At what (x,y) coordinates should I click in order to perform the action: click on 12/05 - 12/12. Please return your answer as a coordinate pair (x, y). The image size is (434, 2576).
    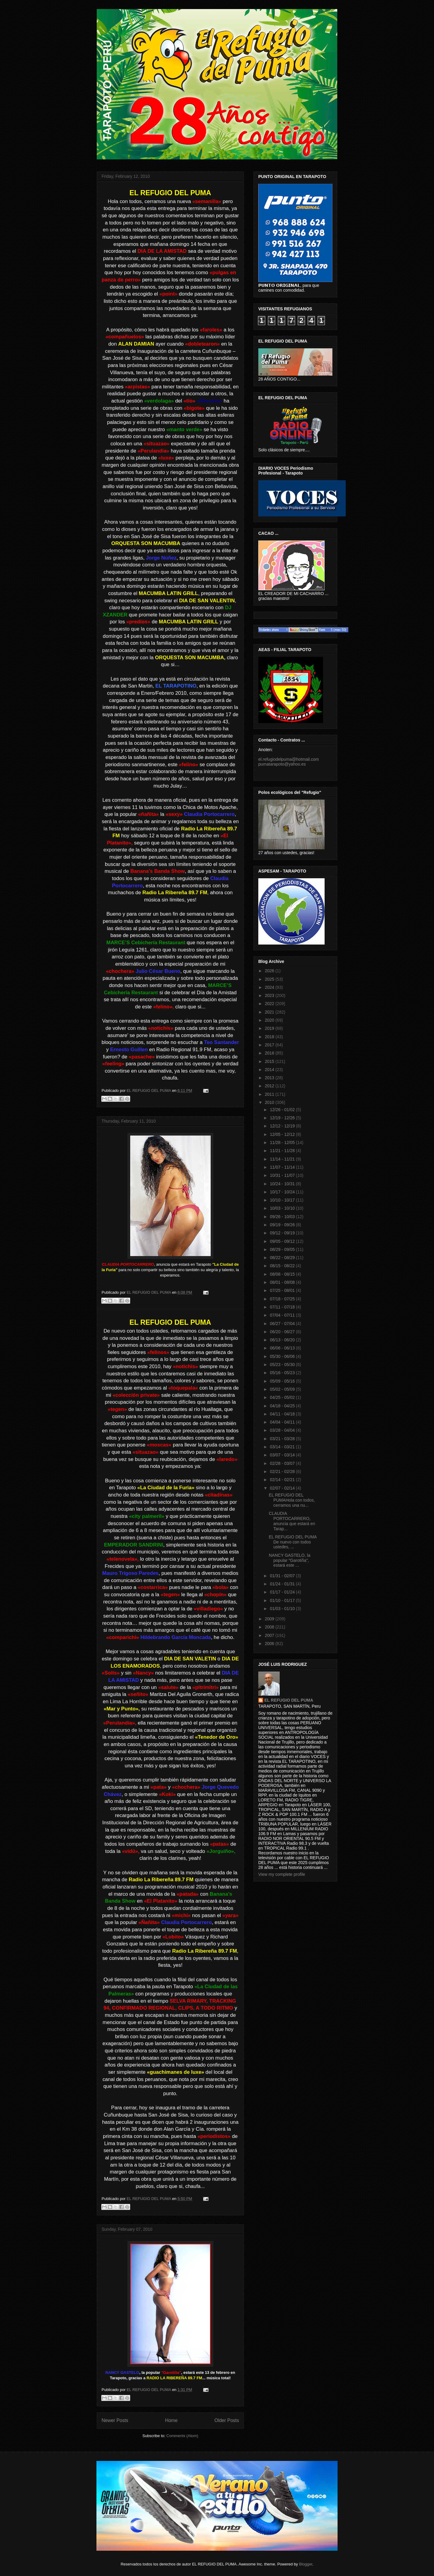
    Looking at the image, I should click on (283, 1134).